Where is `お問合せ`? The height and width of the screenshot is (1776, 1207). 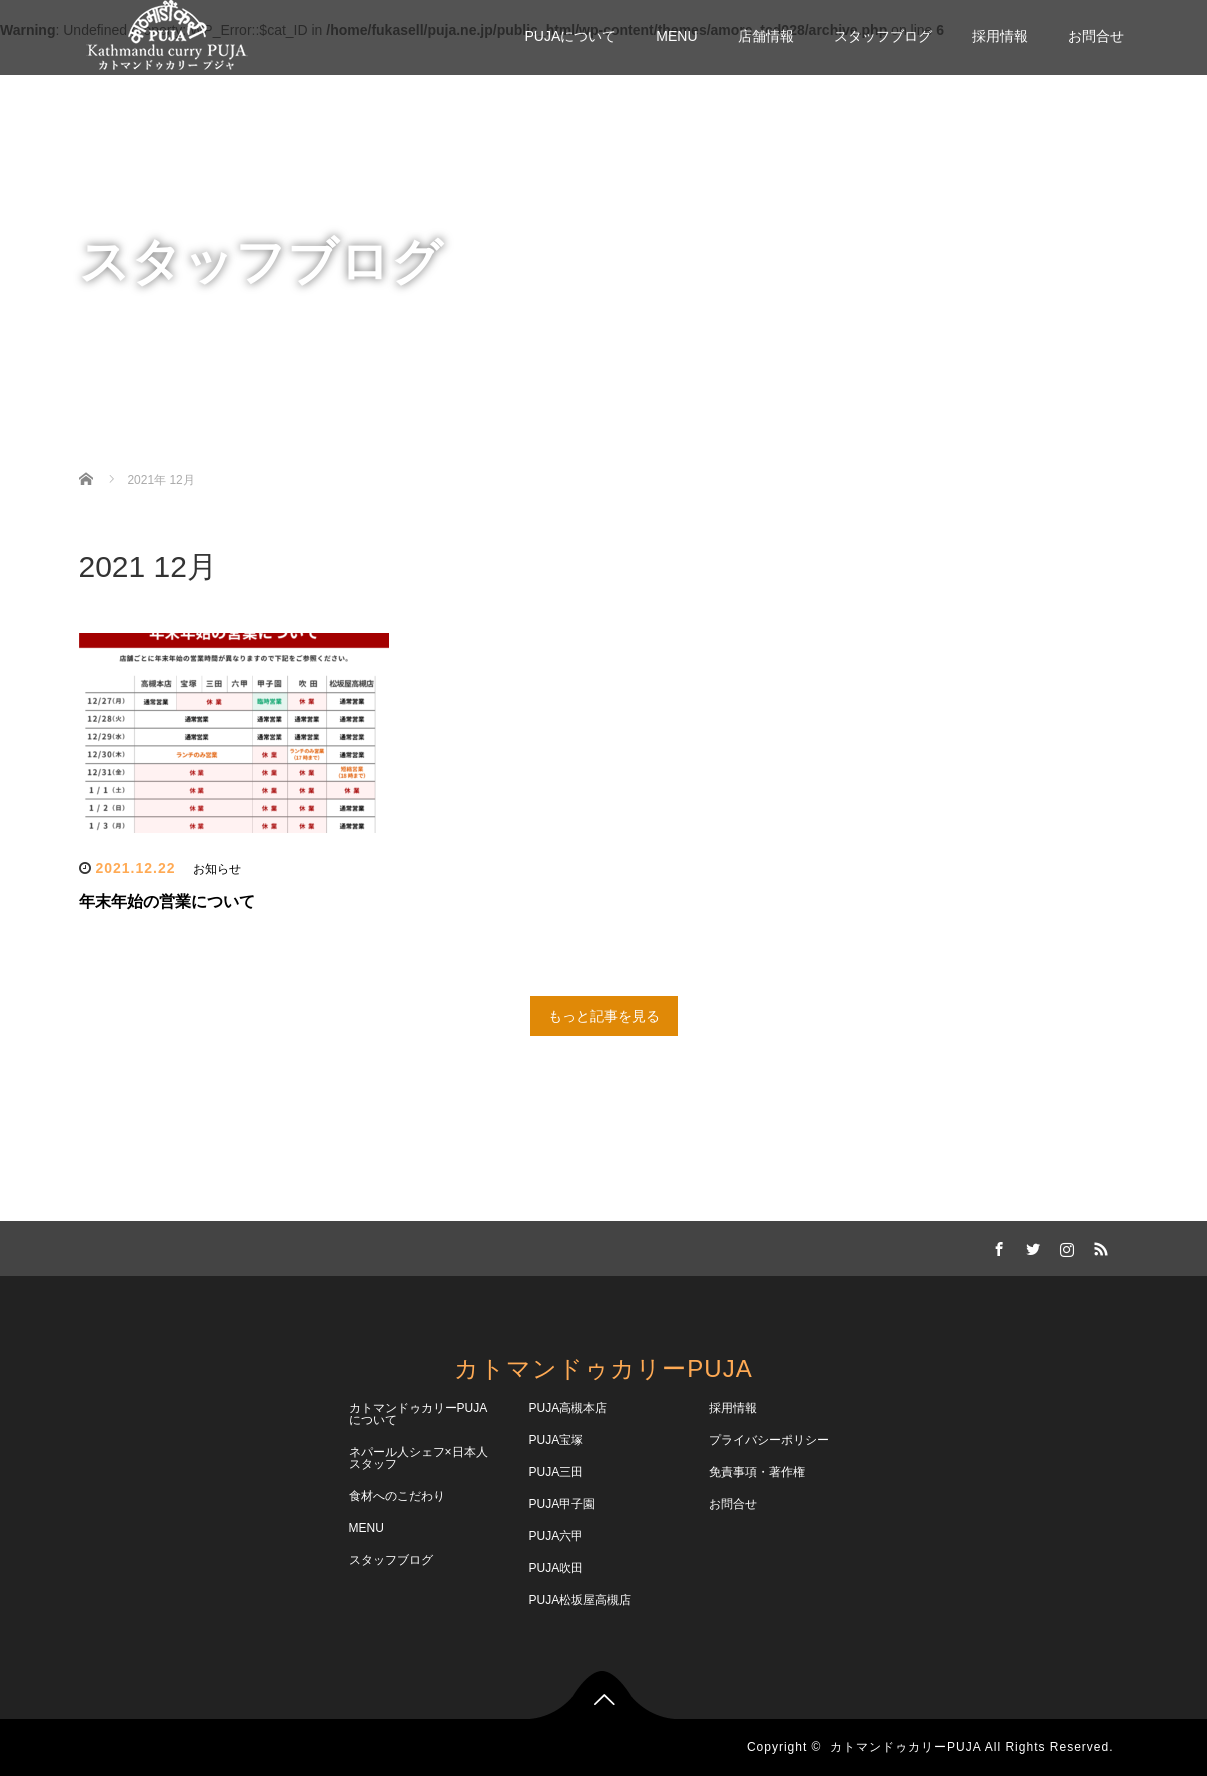 お問合せ is located at coordinates (1096, 36).